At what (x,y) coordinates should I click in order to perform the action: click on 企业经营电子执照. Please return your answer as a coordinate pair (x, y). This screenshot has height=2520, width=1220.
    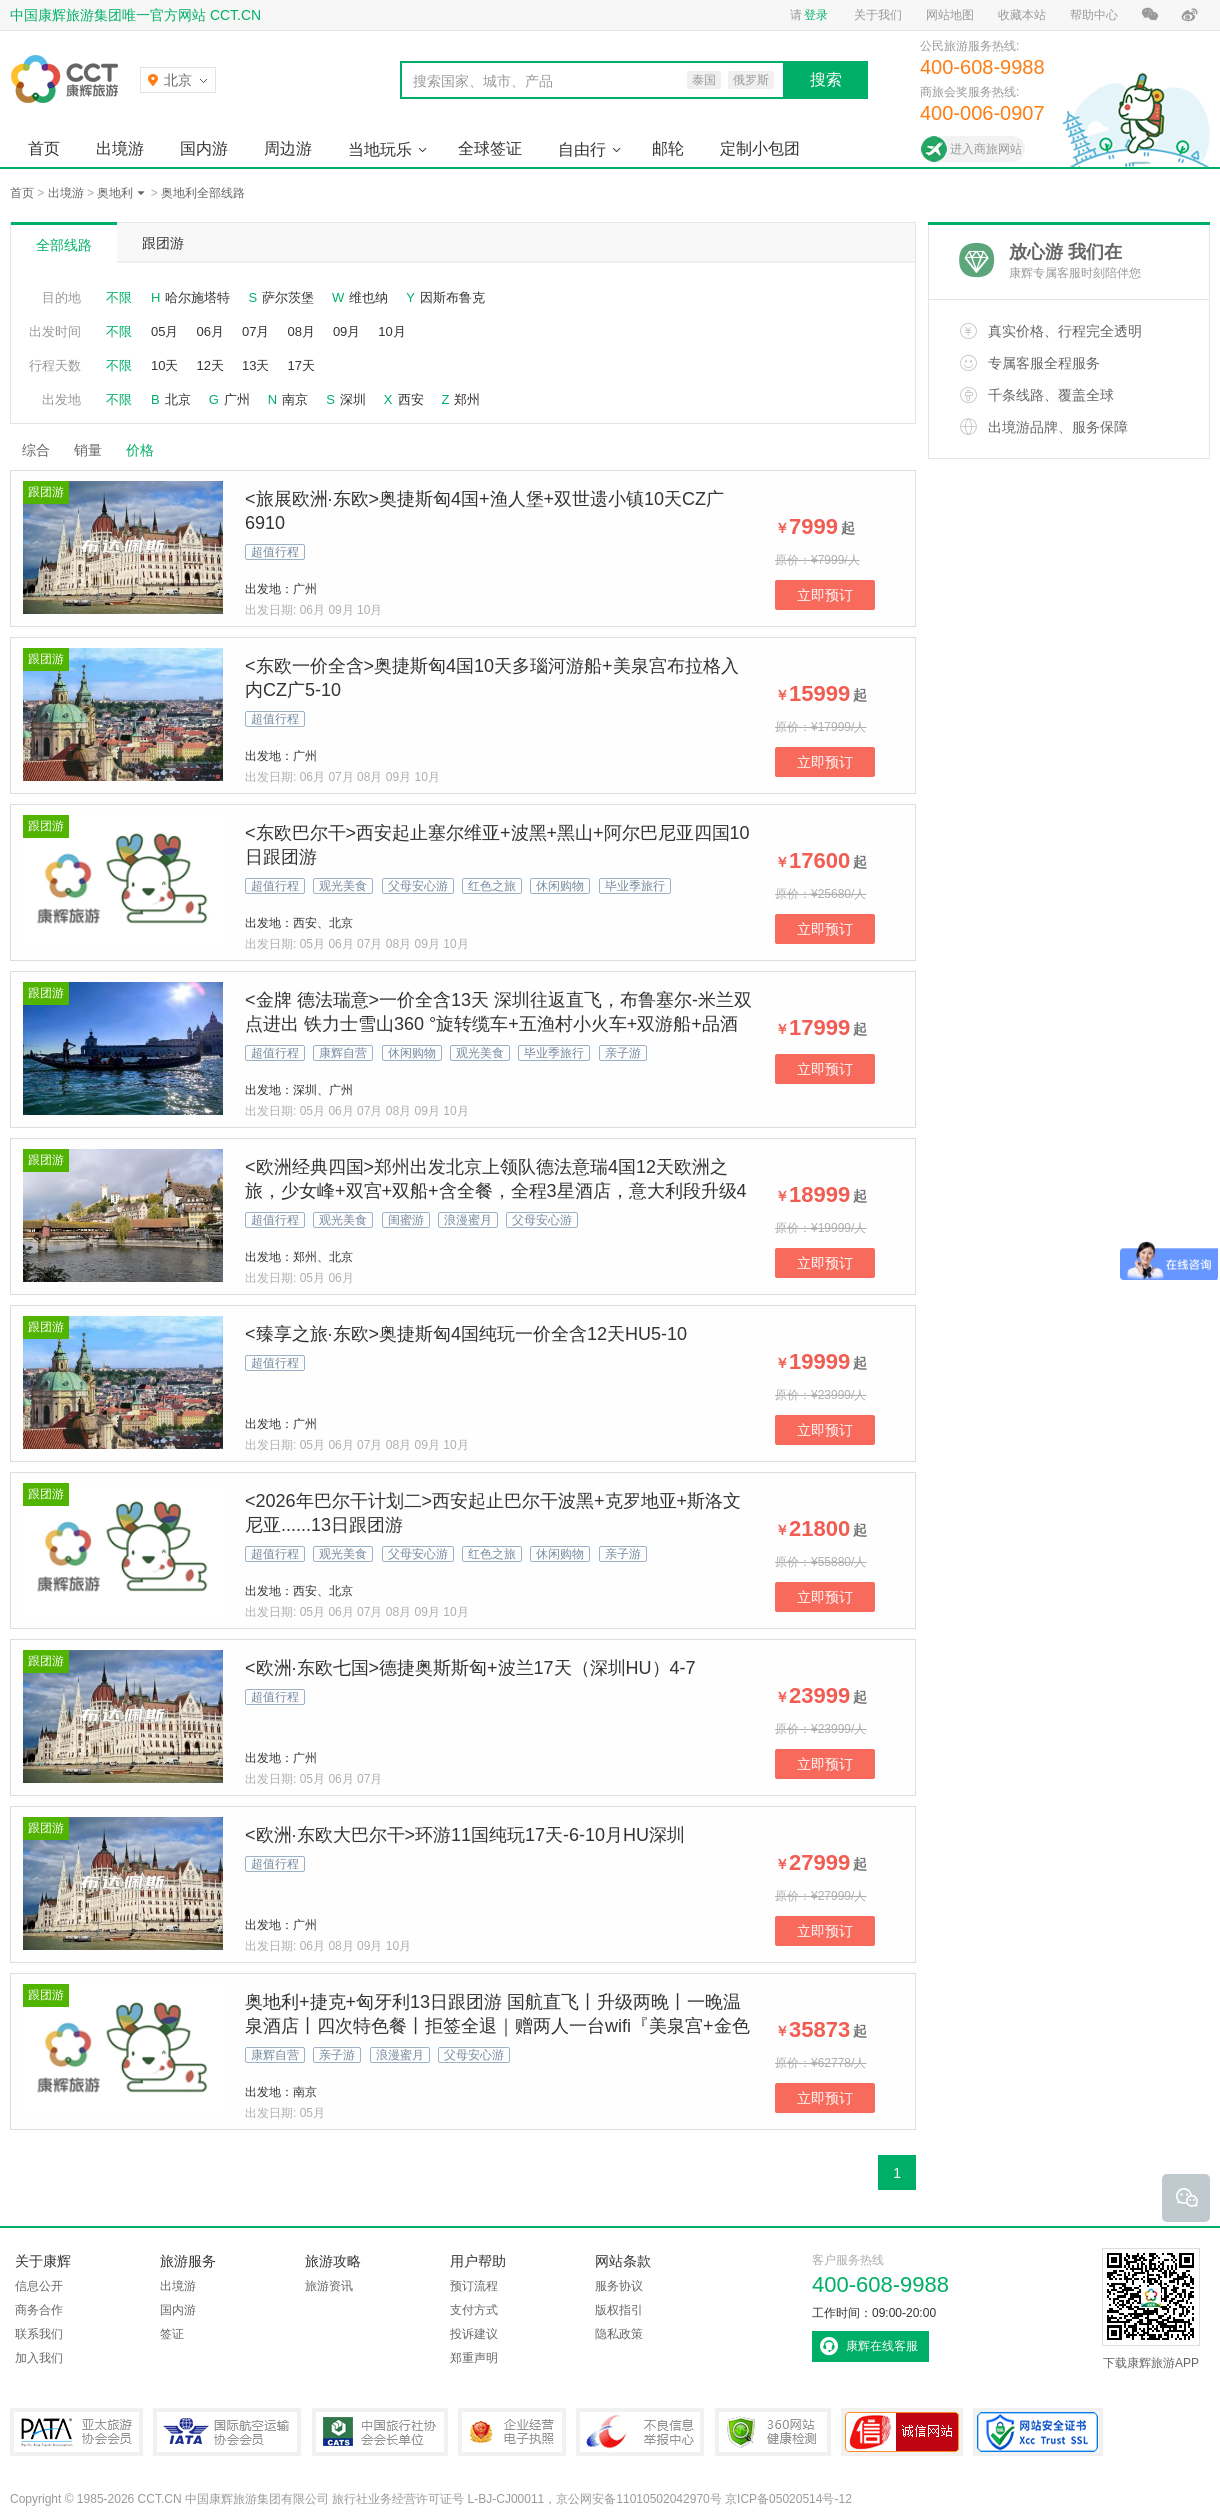
    Looking at the image, I should click on (512, 2432).